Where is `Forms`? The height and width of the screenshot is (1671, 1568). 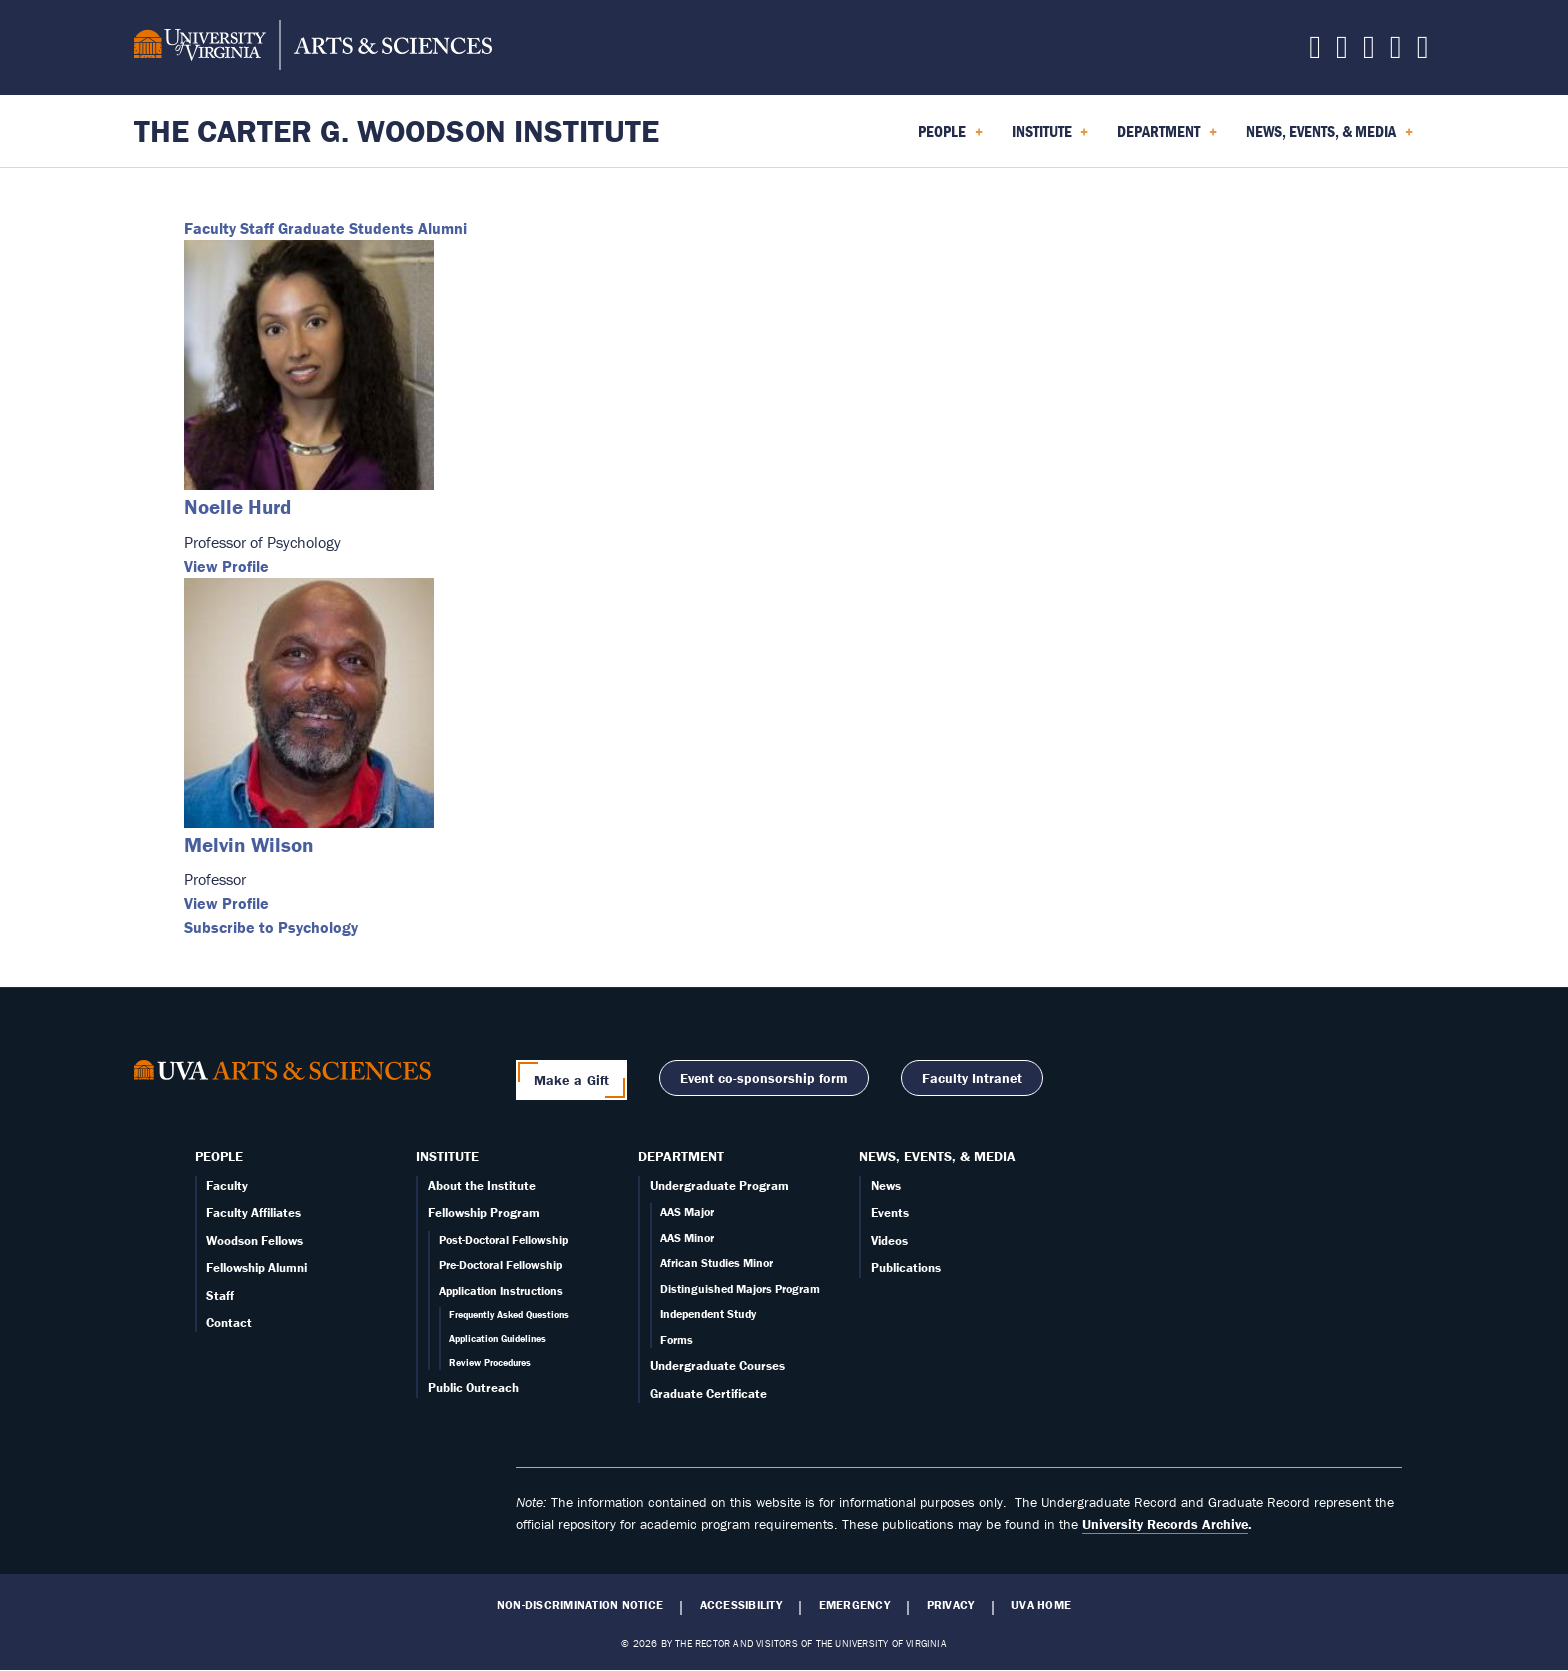 Forms is located at coordinates (676, 1339).